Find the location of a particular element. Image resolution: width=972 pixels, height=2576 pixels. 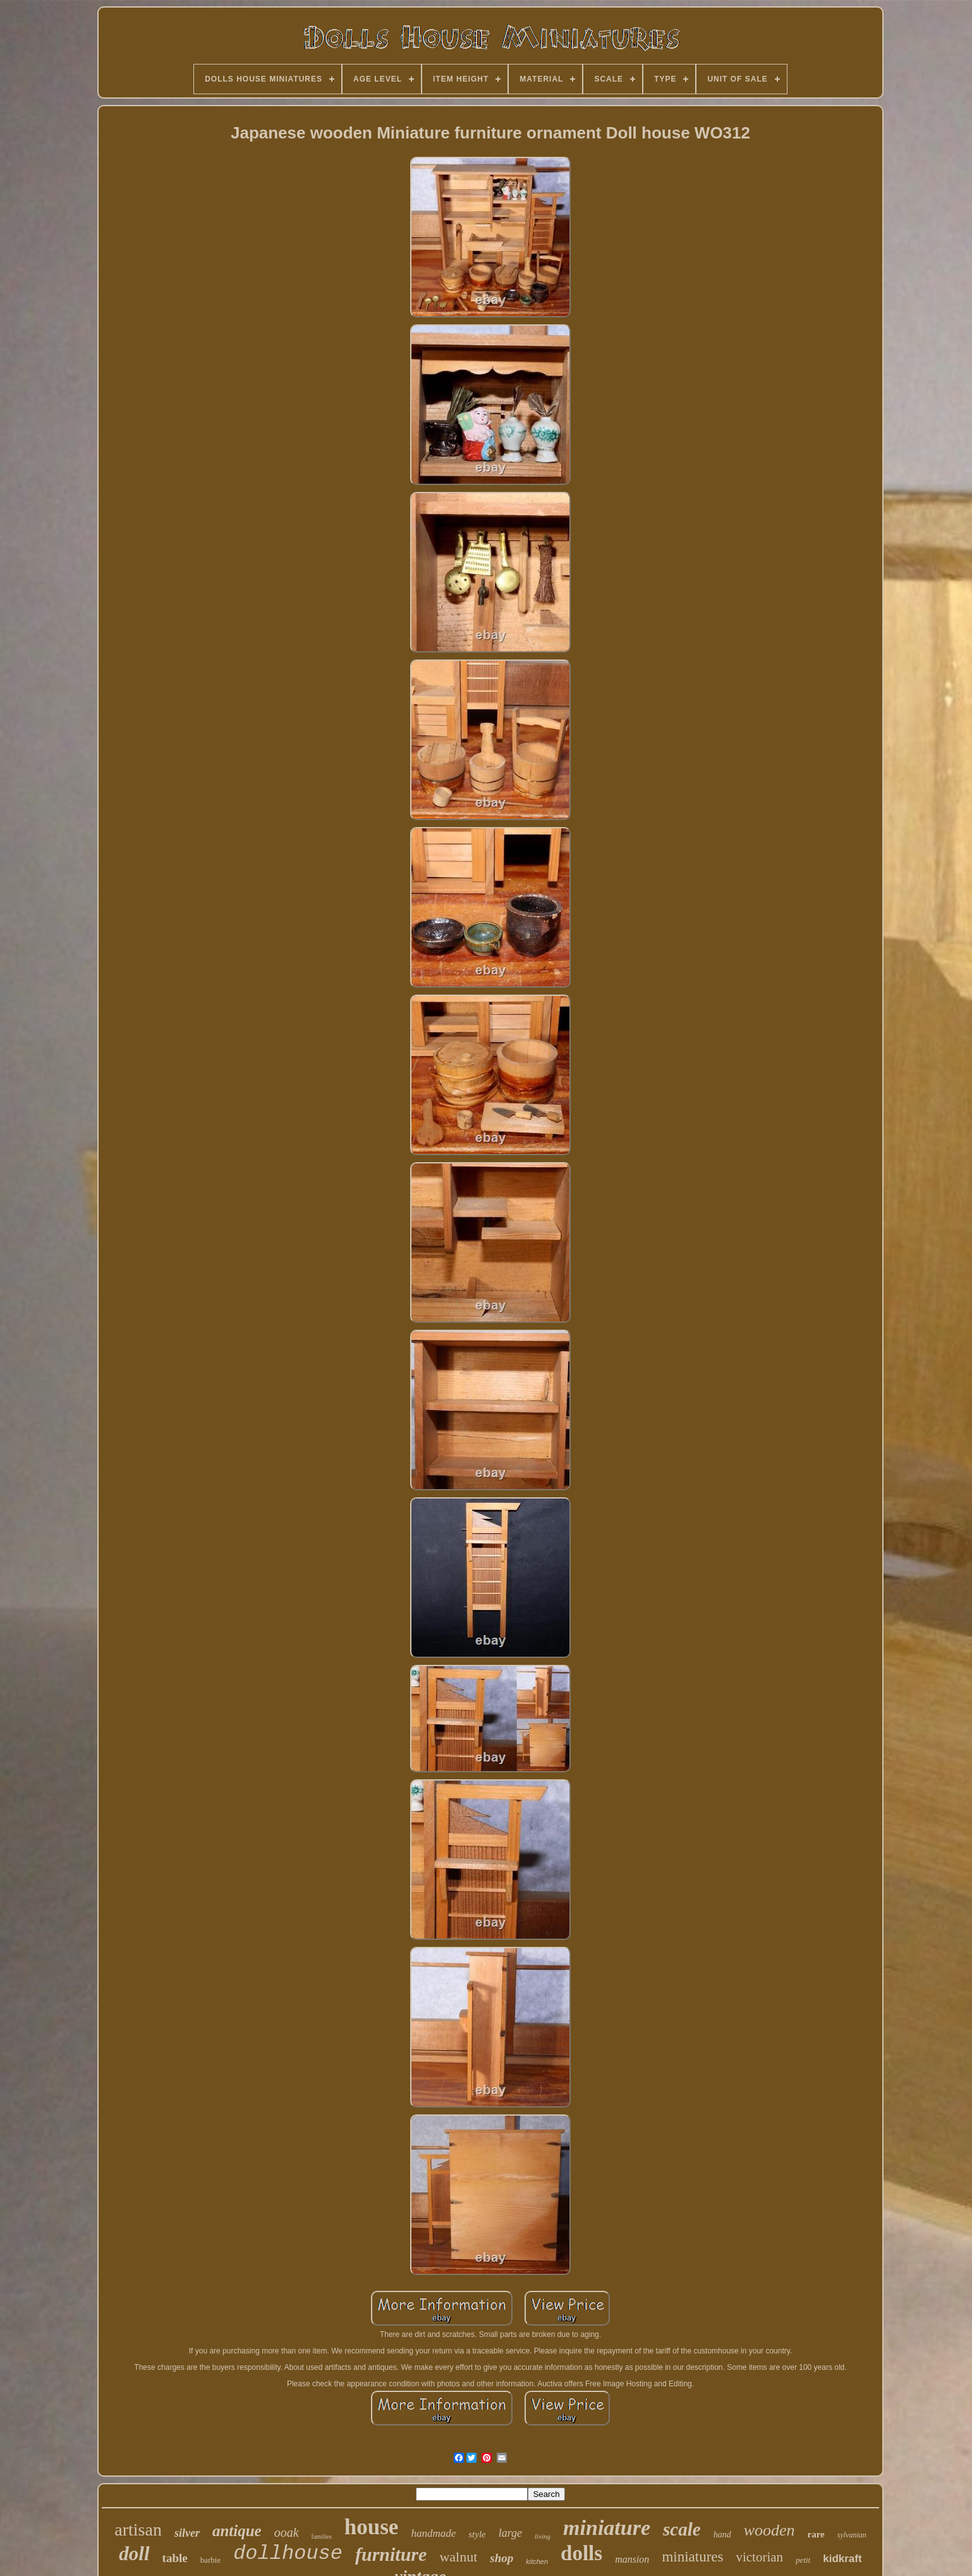

victorian is located at coordinates (759, 2557).